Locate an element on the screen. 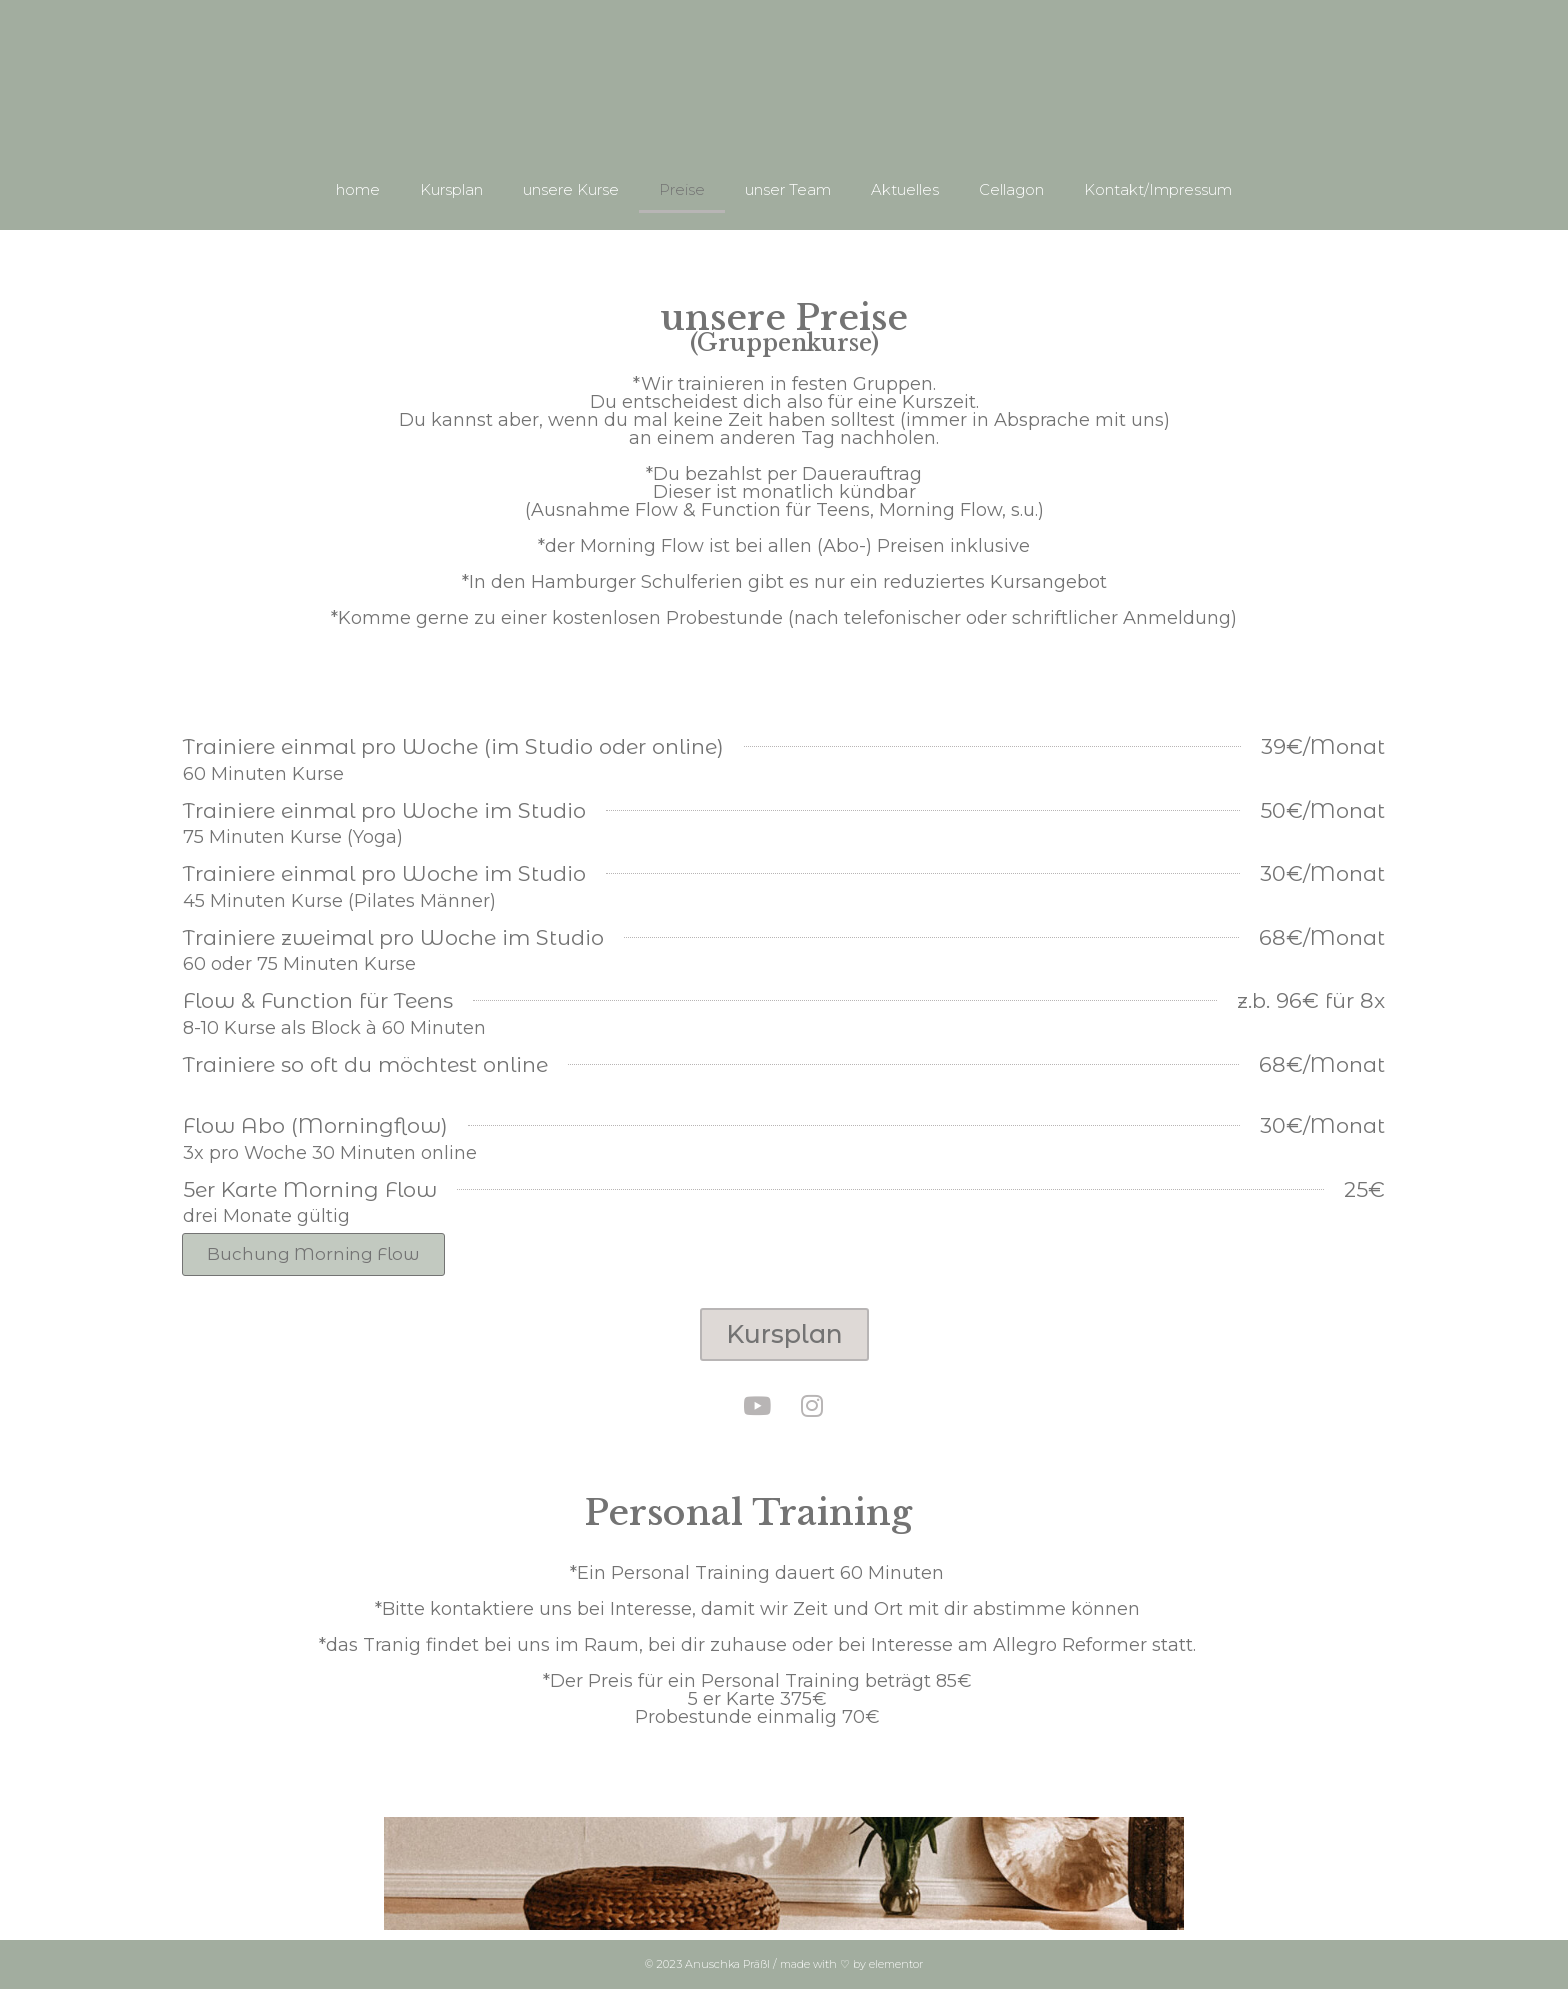 The height and width of the screenshot is (1989, 1568). Aktuelles is located at coordinates (905, 189).